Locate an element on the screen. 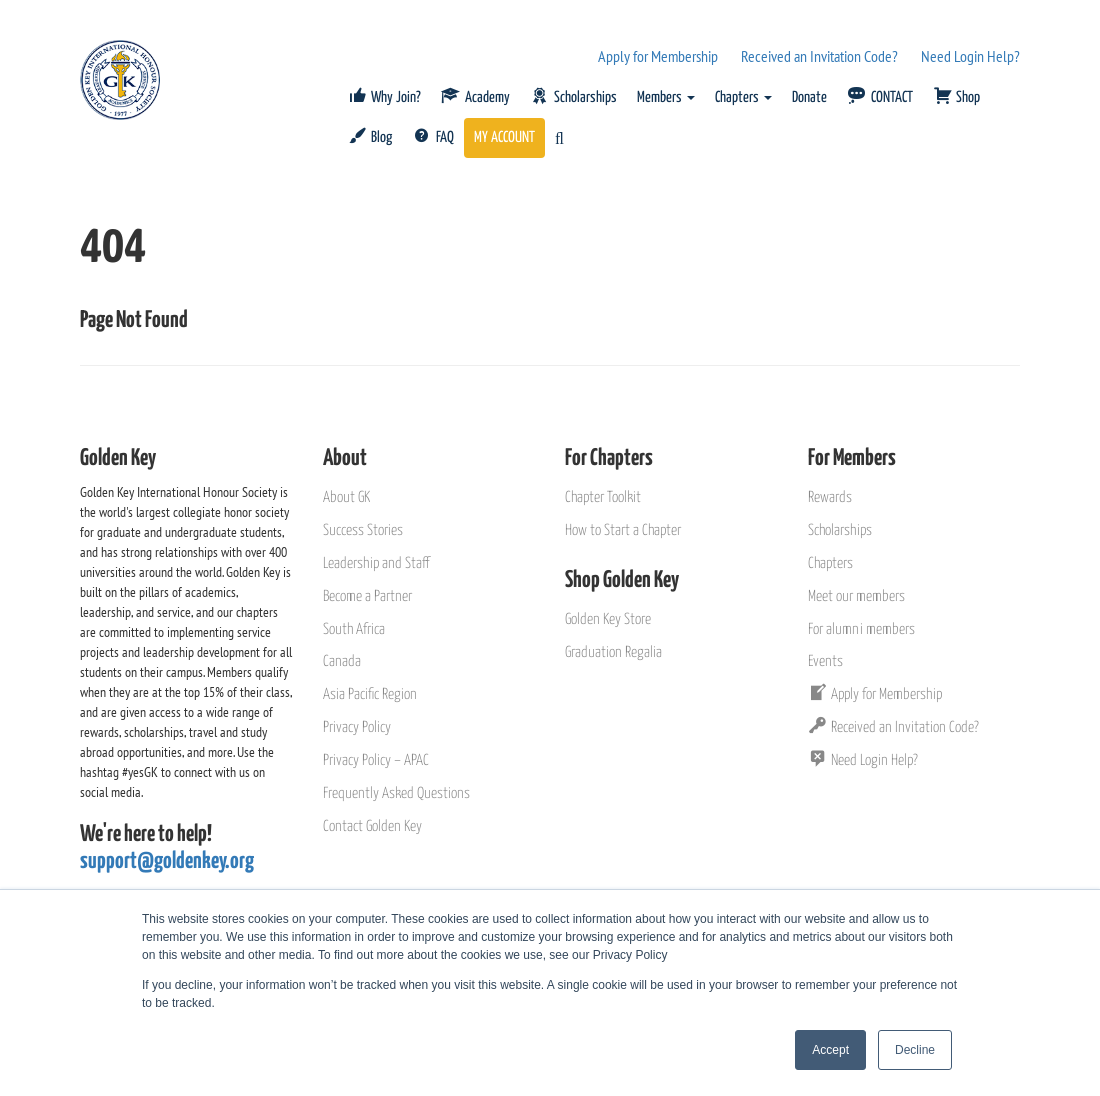 Image resolution: width=1100 pixels, height=1096 pixels. Privacy Policy is located at coordinates (357, 727).